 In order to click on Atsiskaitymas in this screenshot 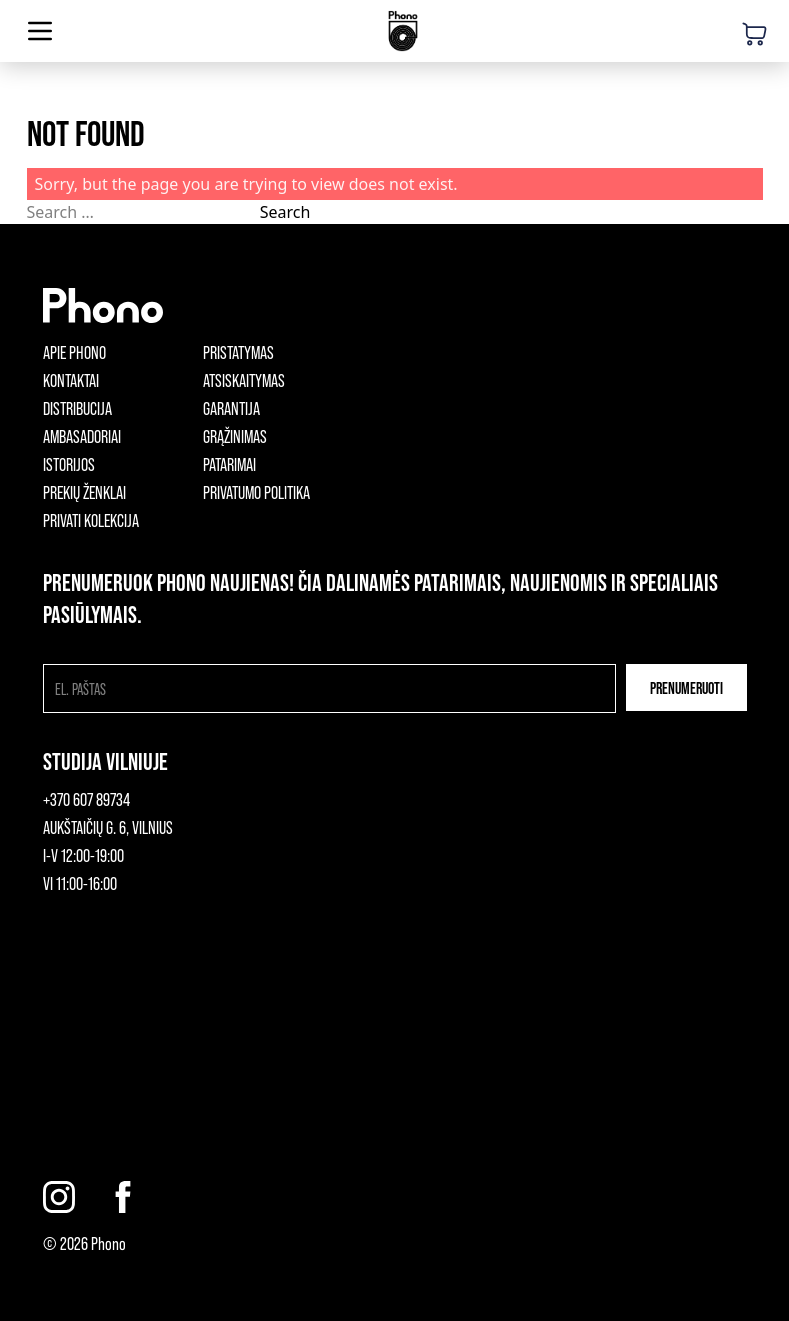, I will do `click(244, 380)`.